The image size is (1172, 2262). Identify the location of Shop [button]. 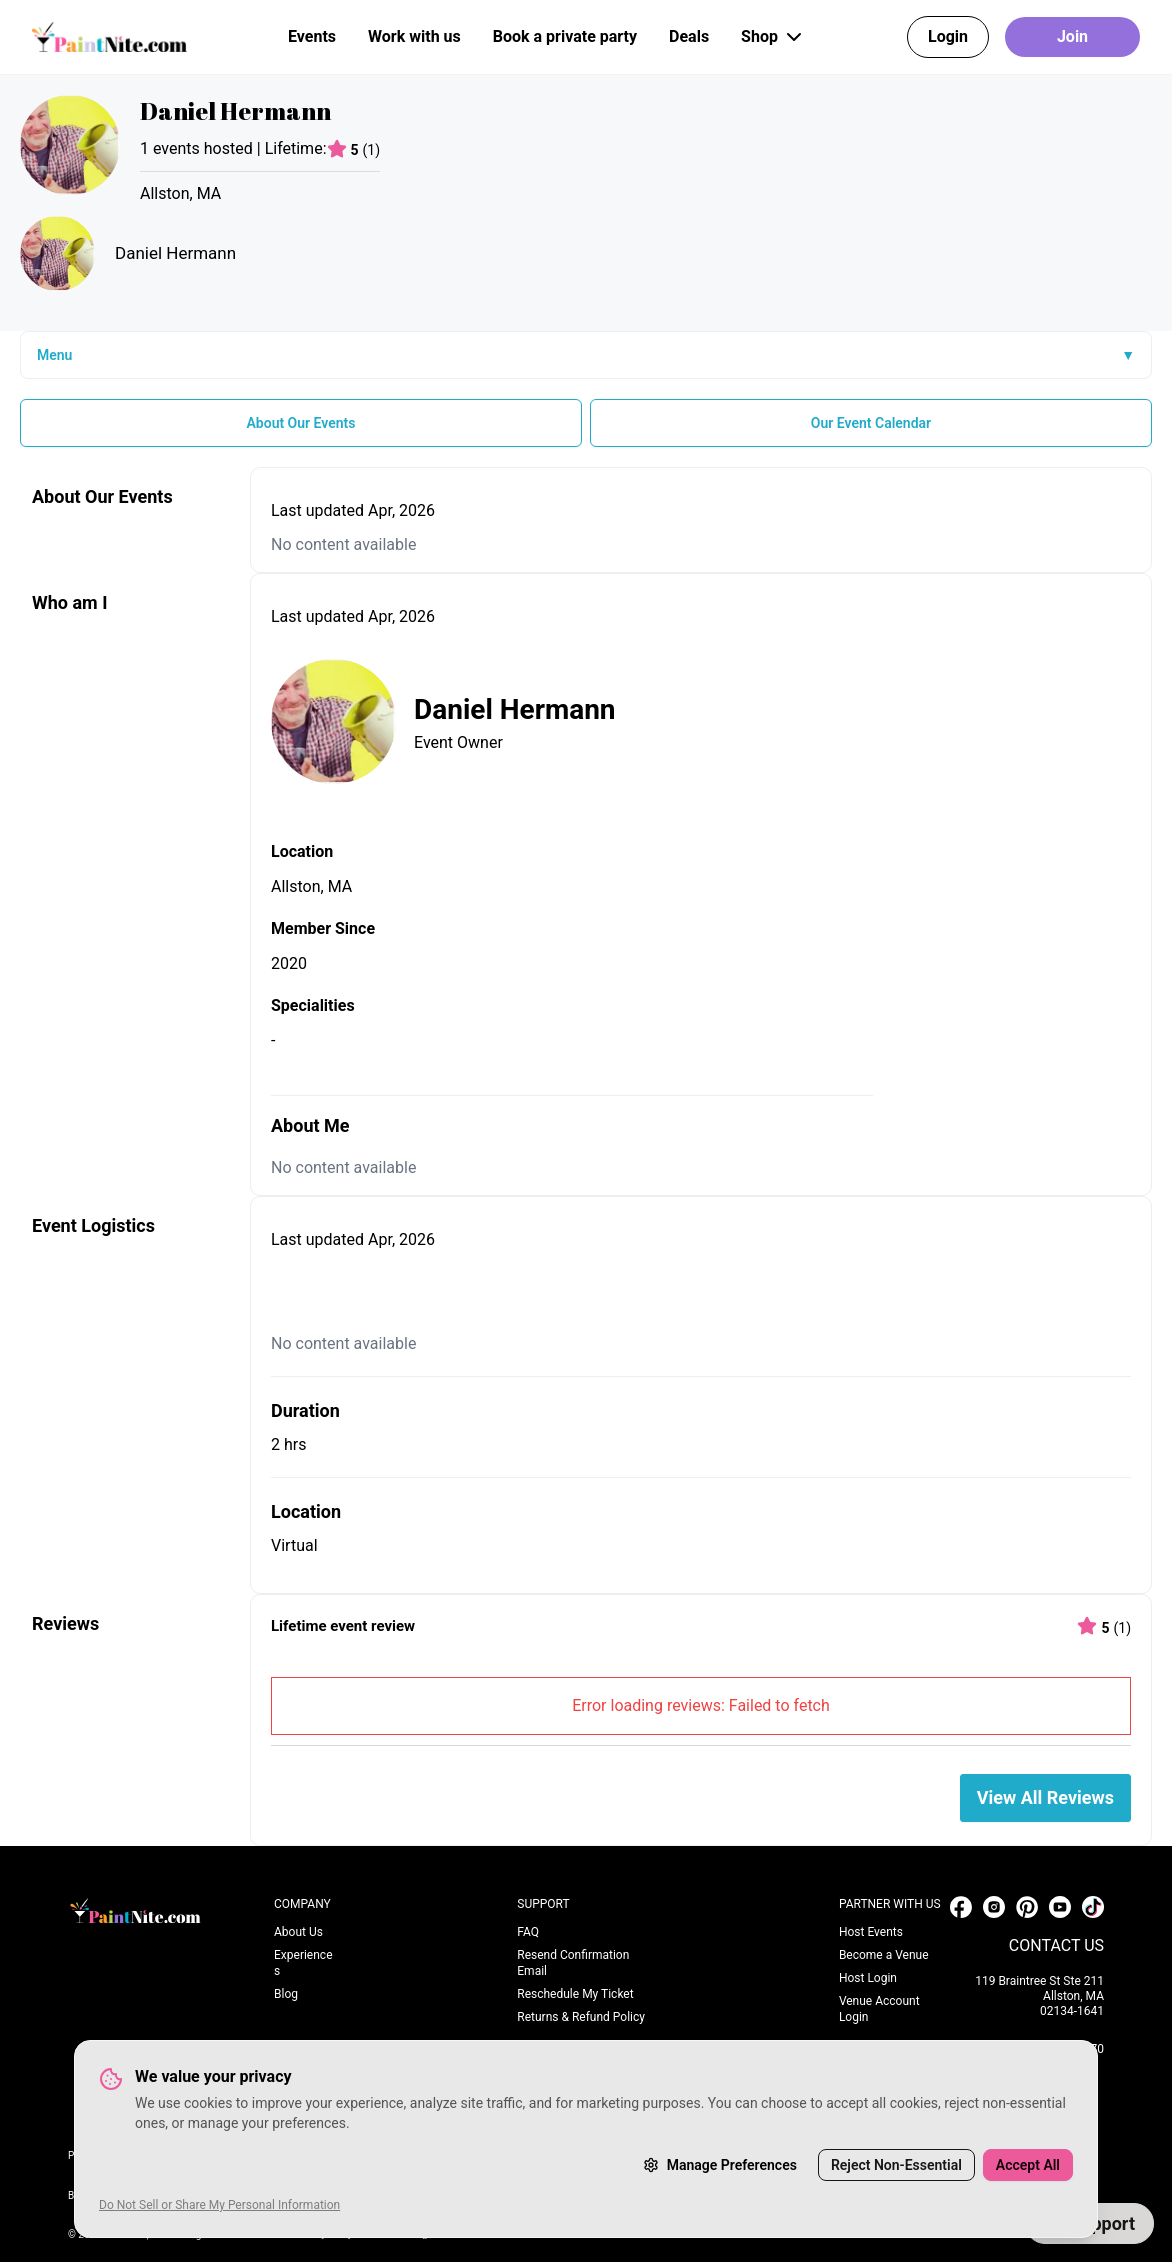
(773, 37).